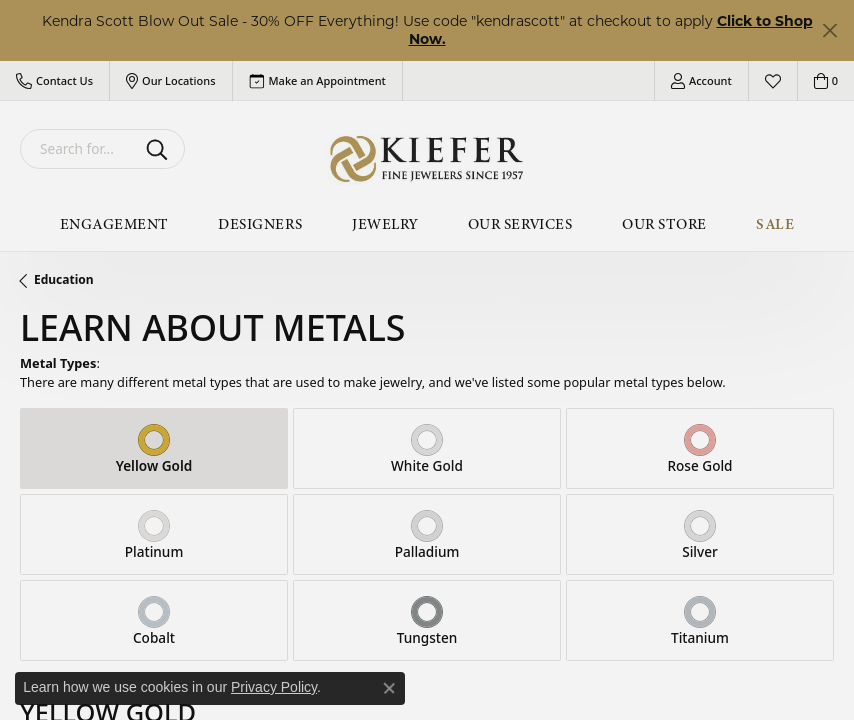 This screenshot has height=720, width=854. I want to click on Education, so click(64, 279).